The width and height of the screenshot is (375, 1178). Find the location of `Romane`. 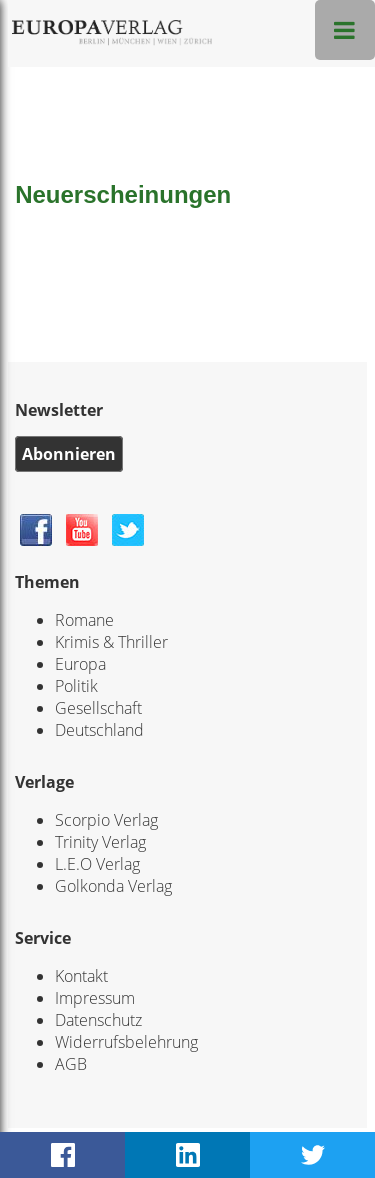

Romane is located at coordinates (84, 620).